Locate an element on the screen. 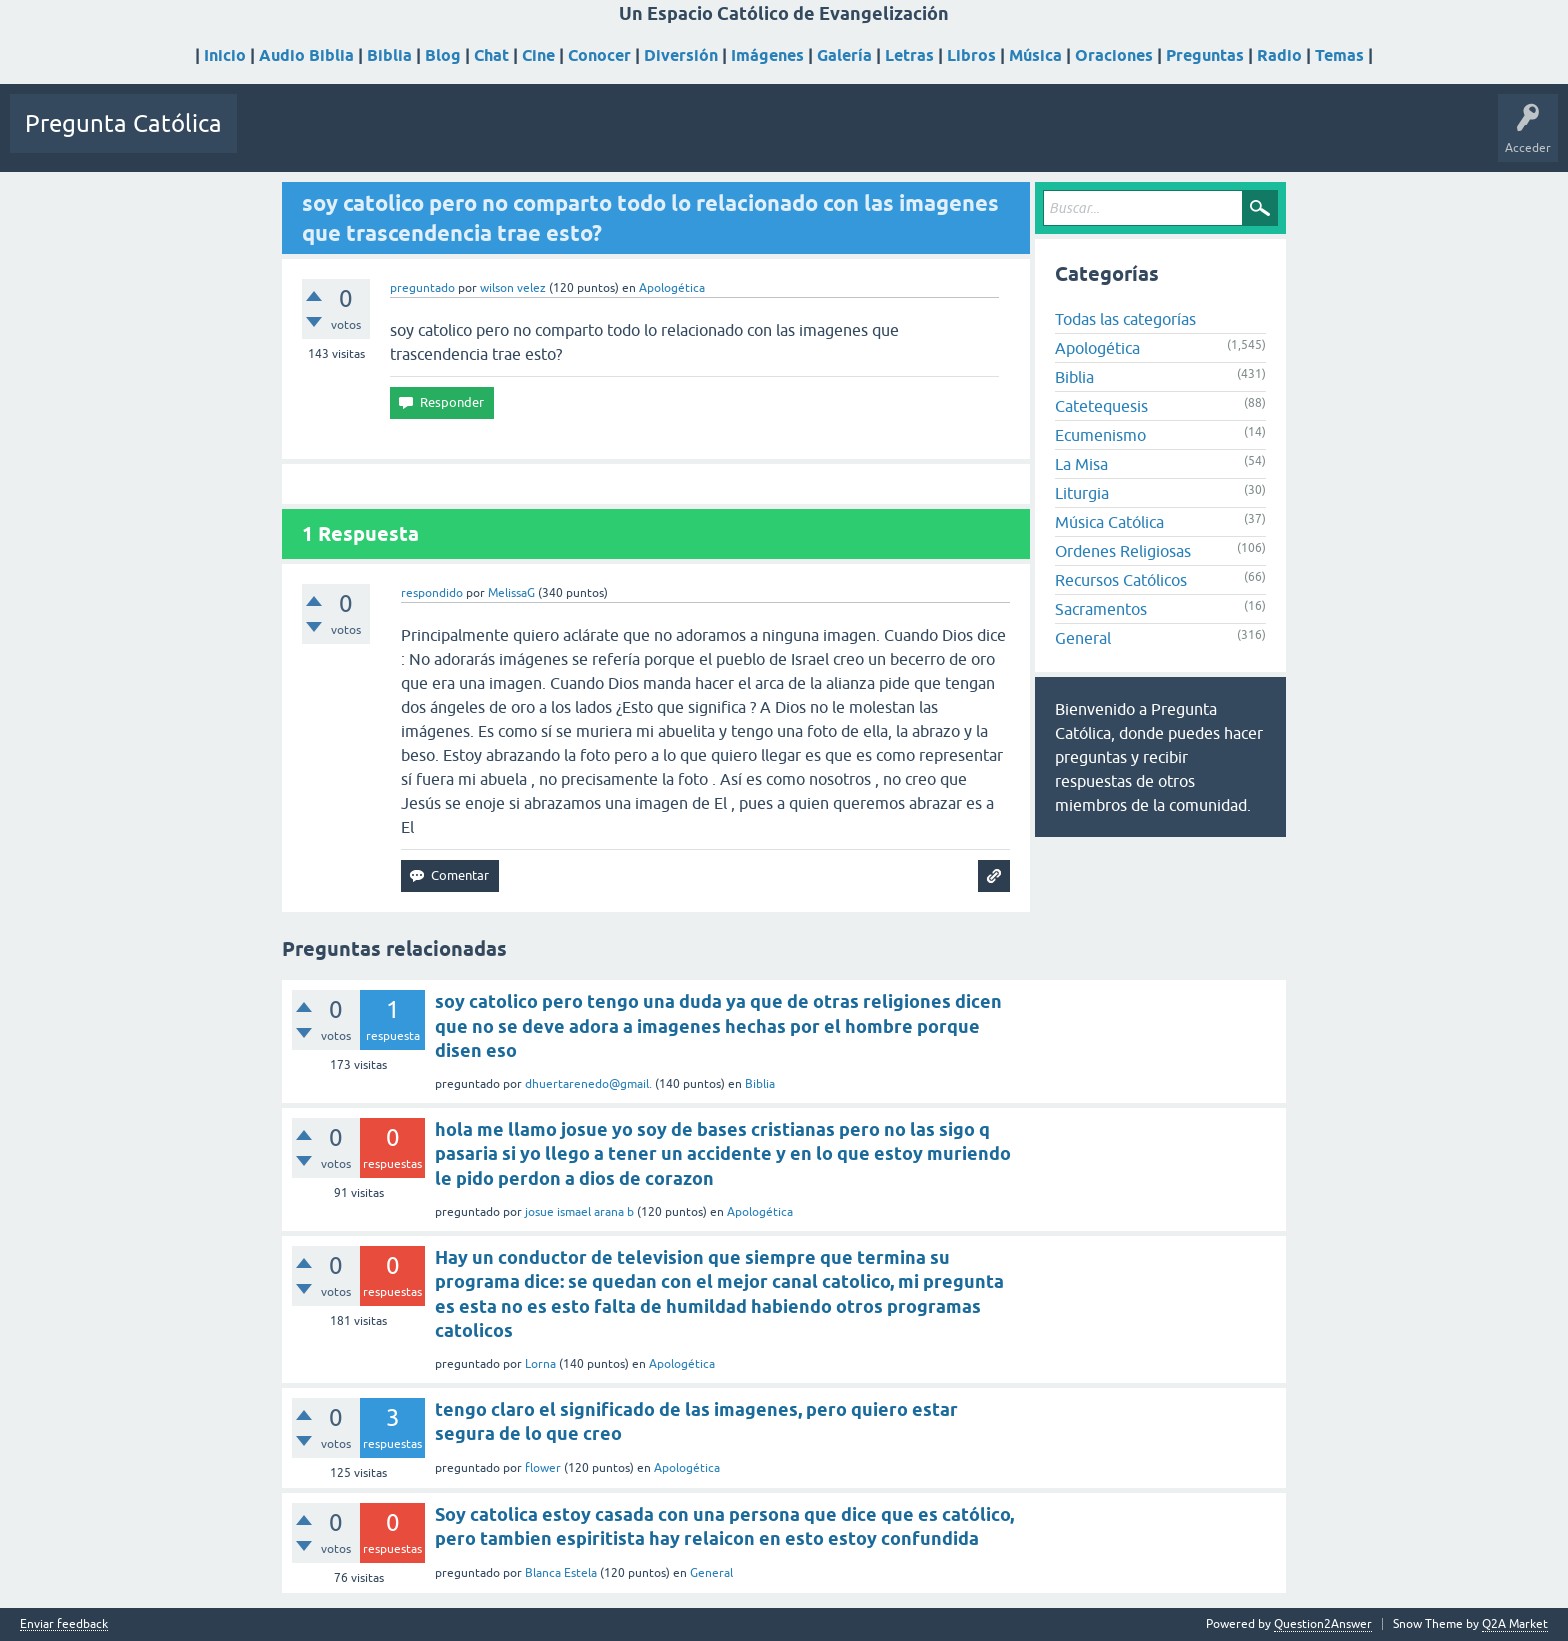  dhuertarenedo@gmail. is located at coordinates (588, 1084).